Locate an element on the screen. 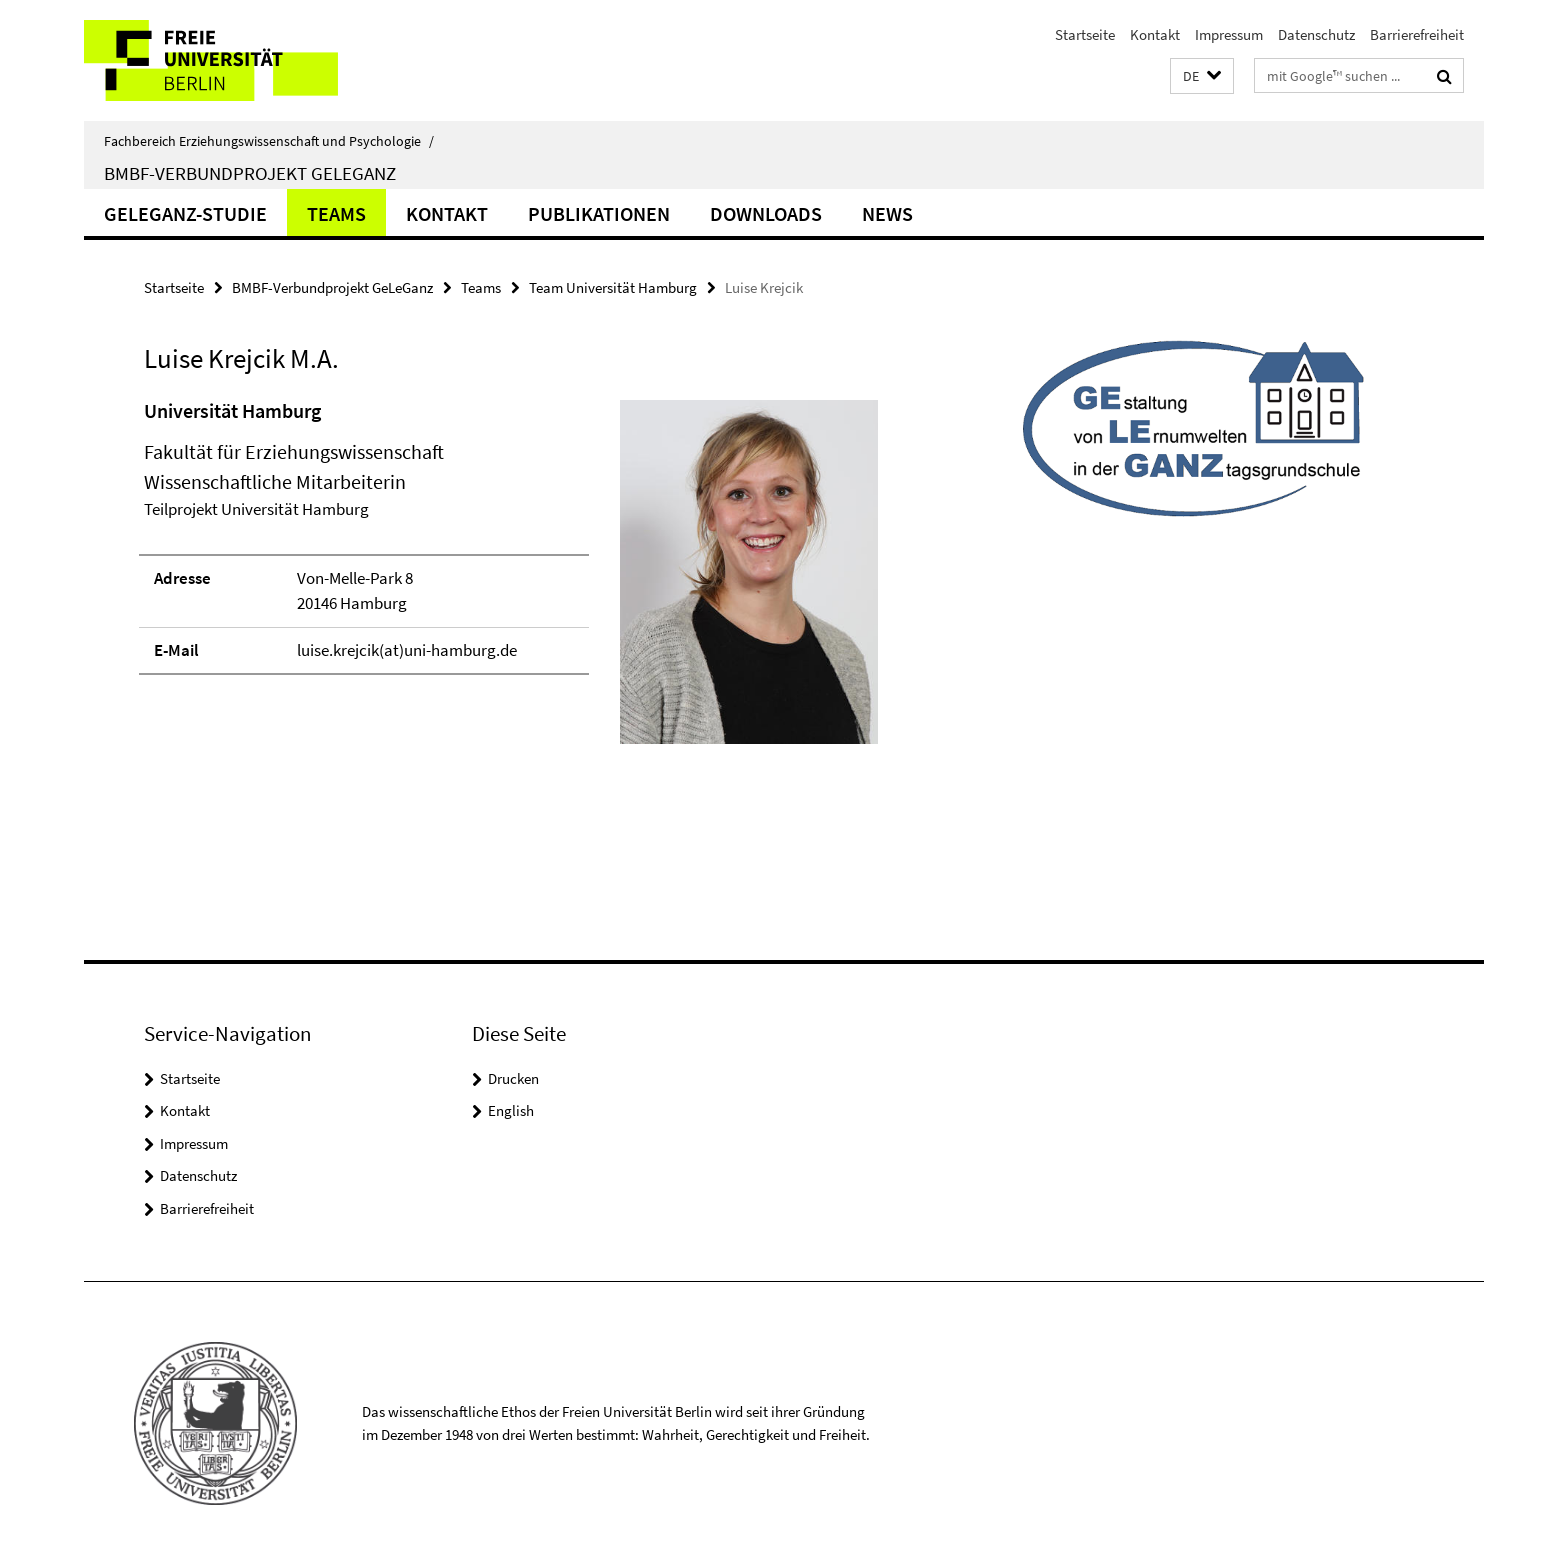 Image resolution: width=1568 pixels, height=1565 pixels. Kontakt is located at coordinates (1155, 34).